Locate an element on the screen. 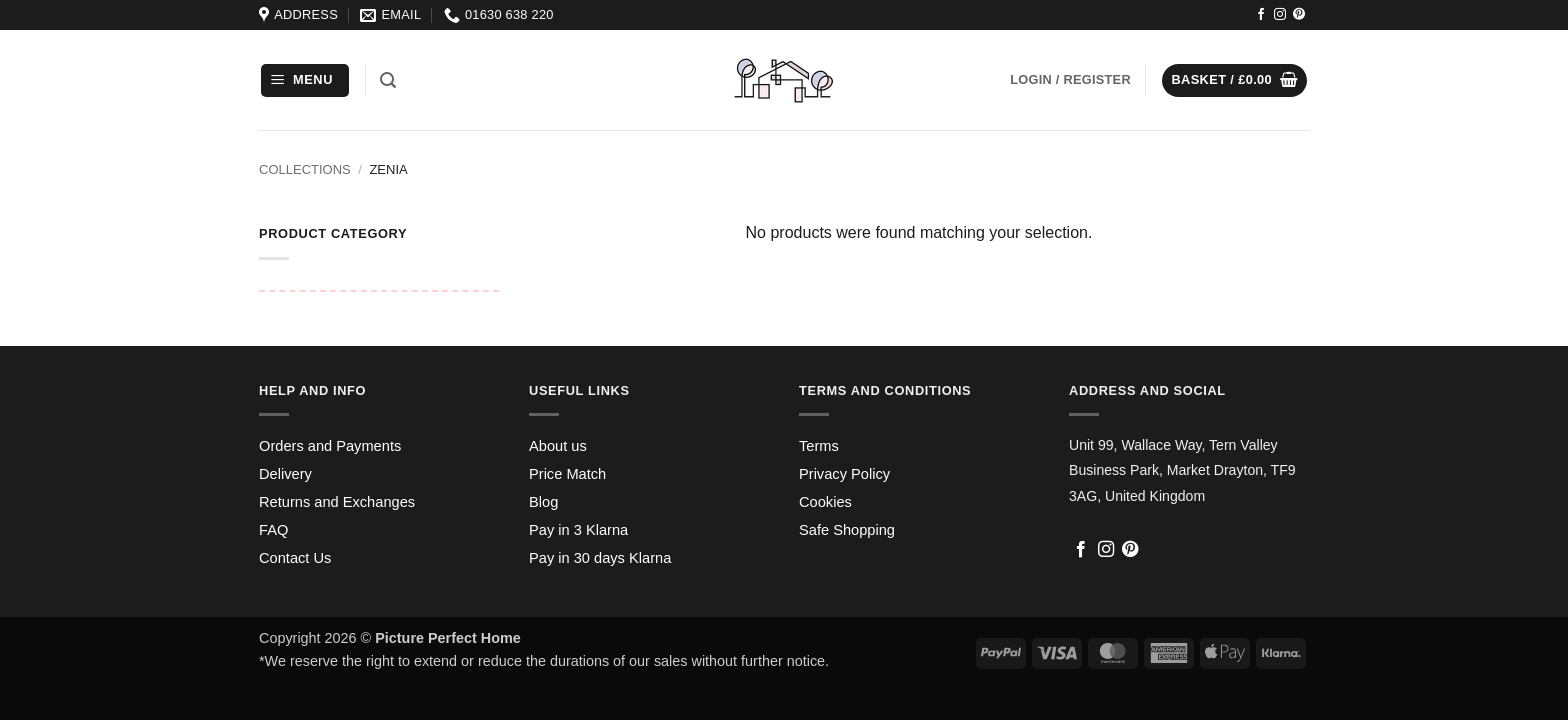  [Follow on Instagram] is located at coordinates (1280, 15).